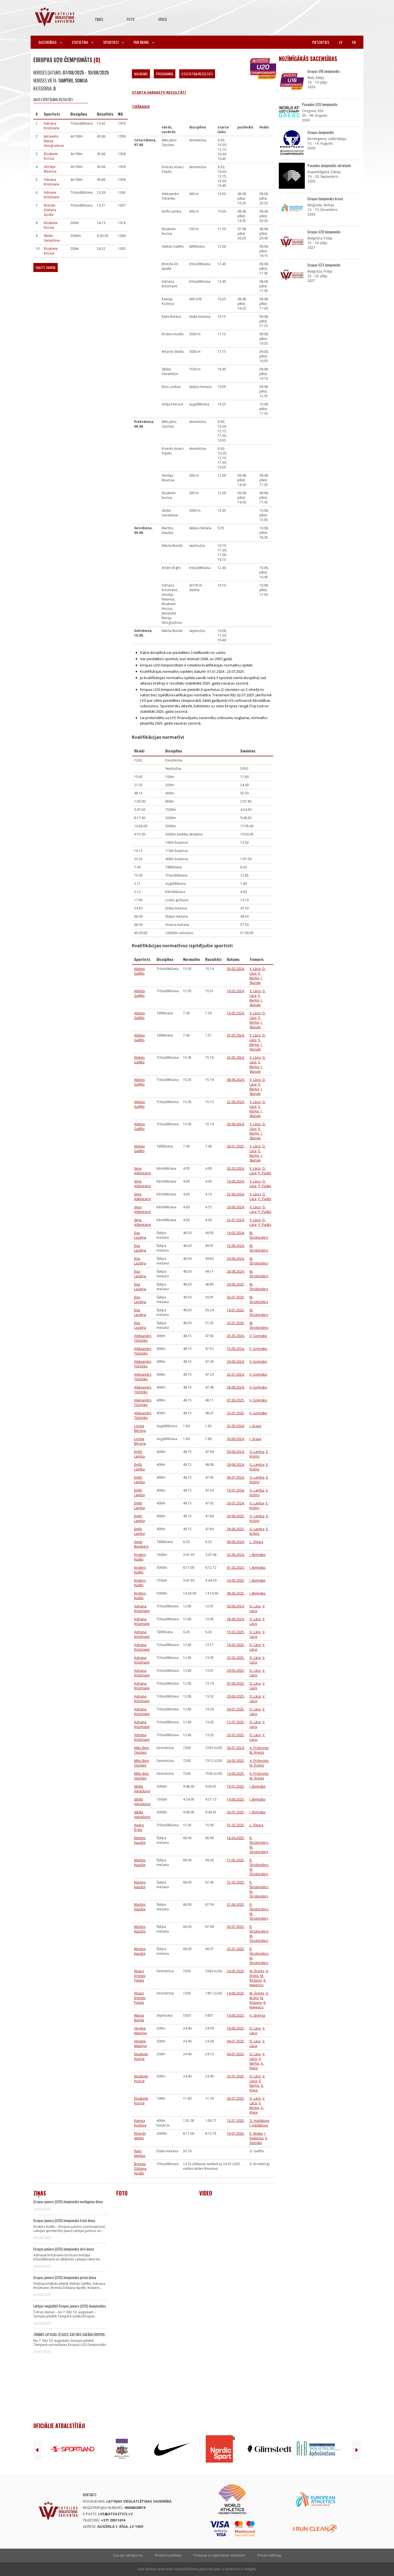  What do you see at coordinates (162, 19) in the screenshot?
I see `Video` at bounding box center [162, 19].